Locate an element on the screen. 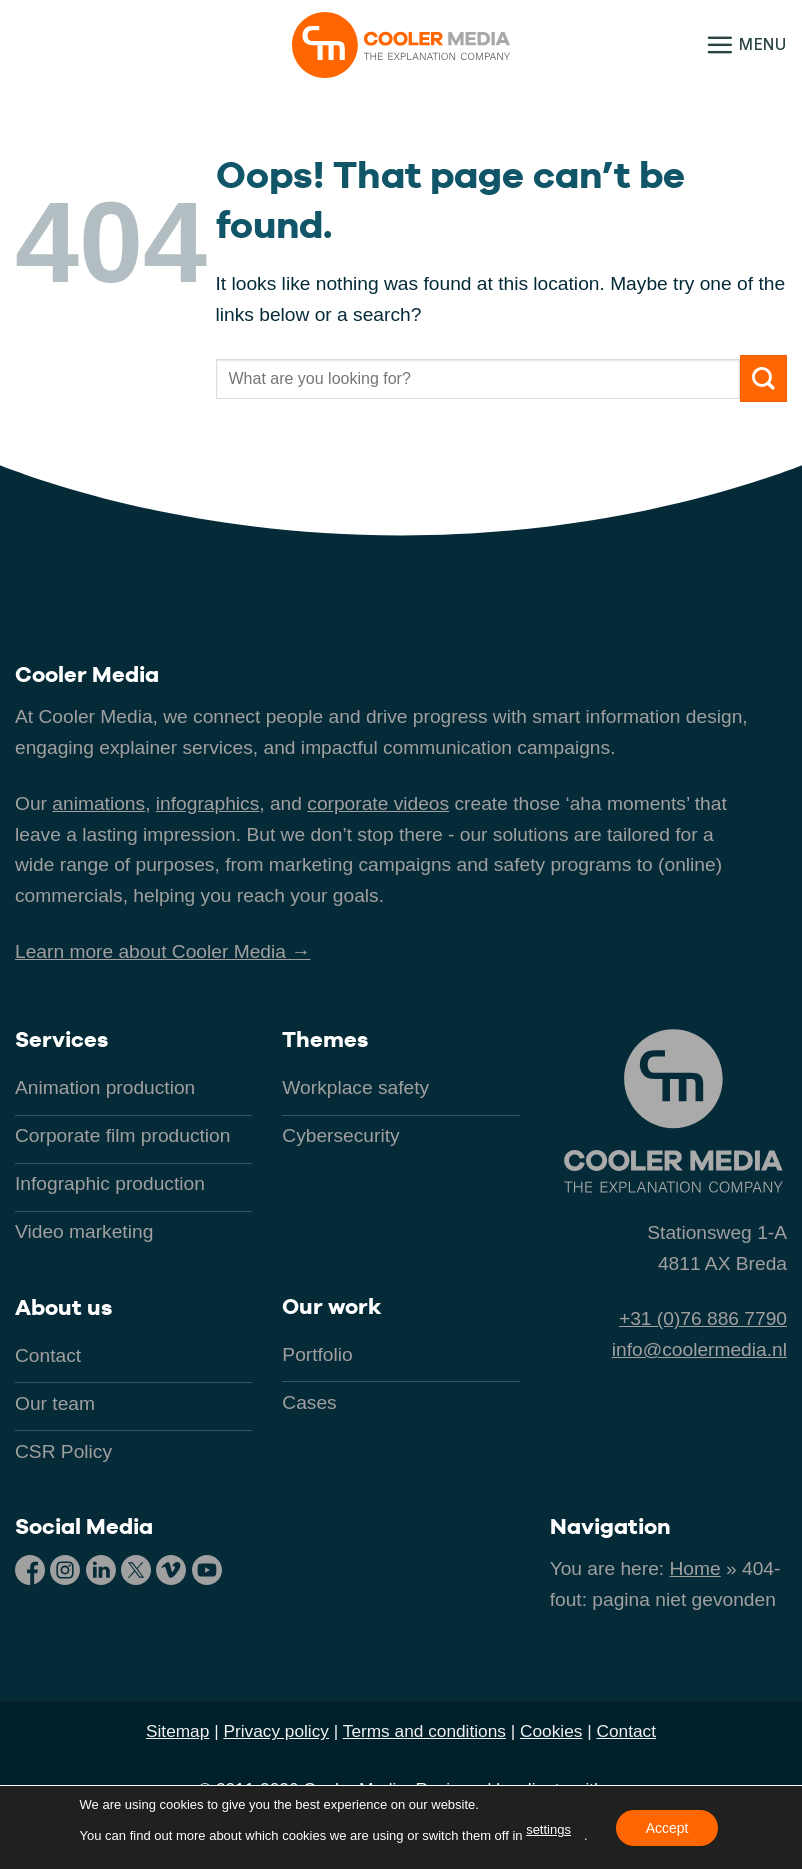 The width and height of the screenshot is (802, 1869). corporate videos is located at coordinates (378, 803).